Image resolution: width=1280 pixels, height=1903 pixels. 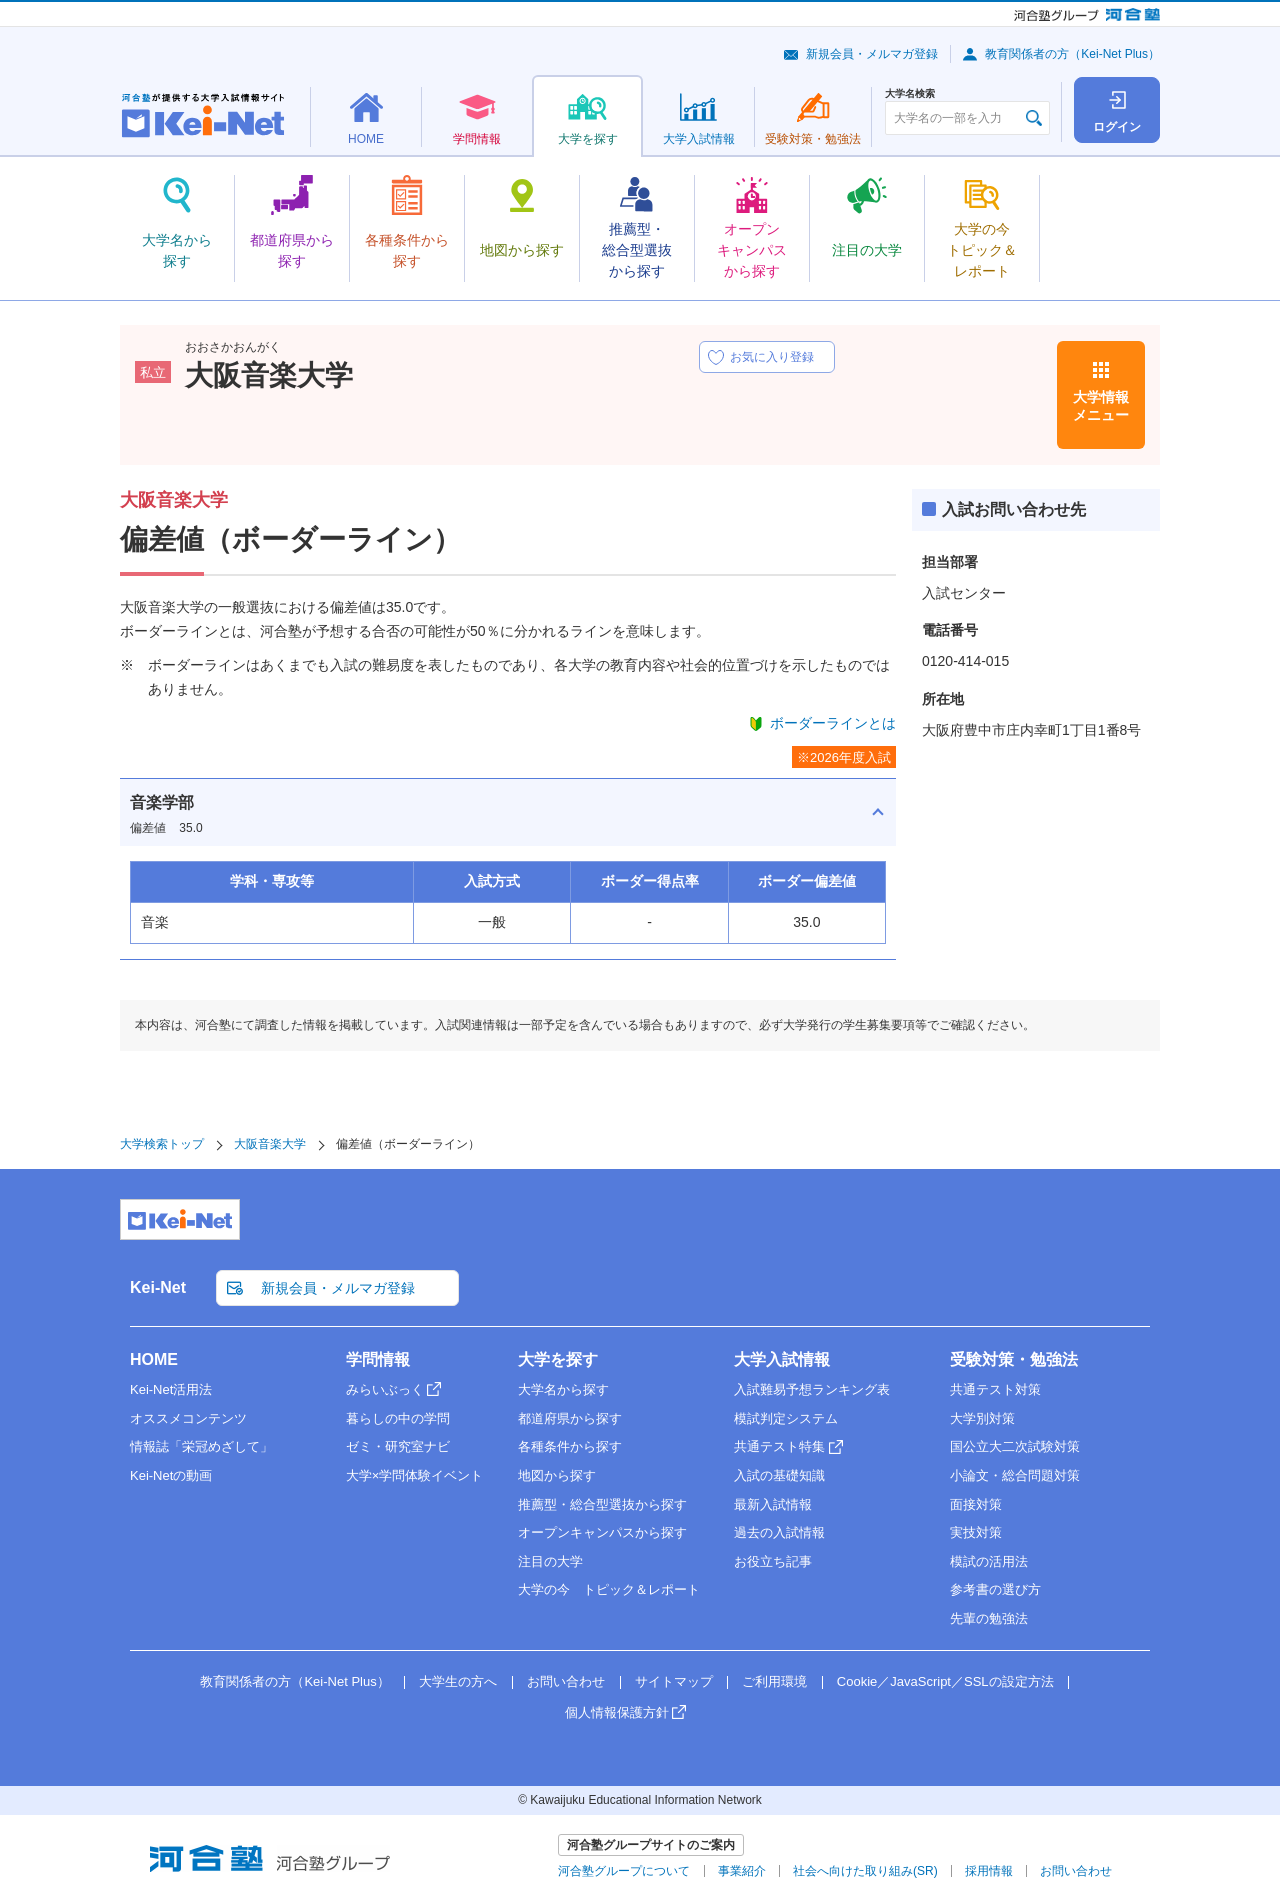 I want to click on 実技対策, so click(x=976, y=1532).